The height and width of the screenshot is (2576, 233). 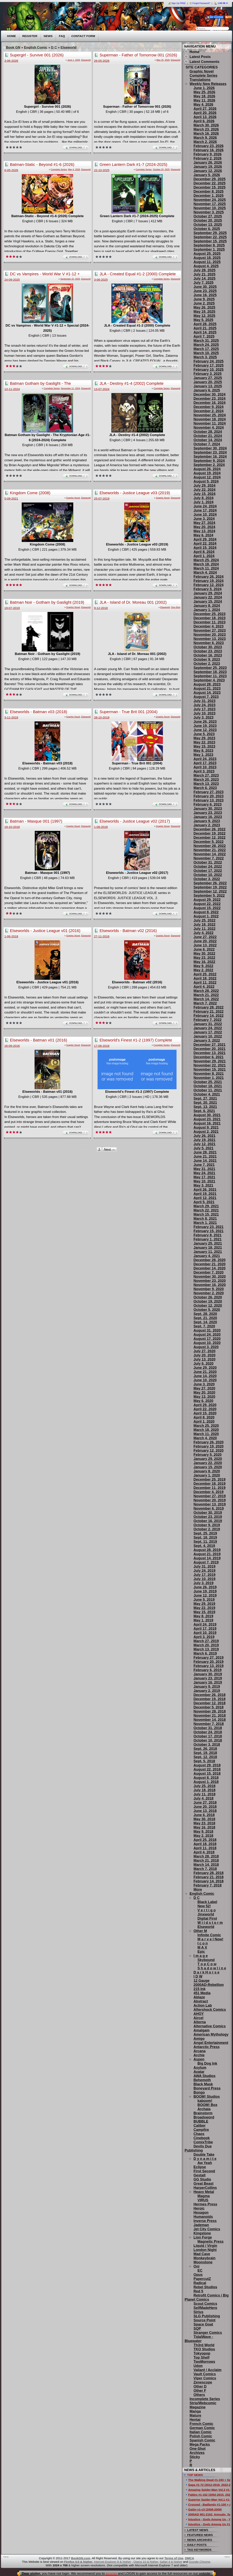 I want to click on Supergirl - Survive 001 (2026), so click(x=37, y=55).